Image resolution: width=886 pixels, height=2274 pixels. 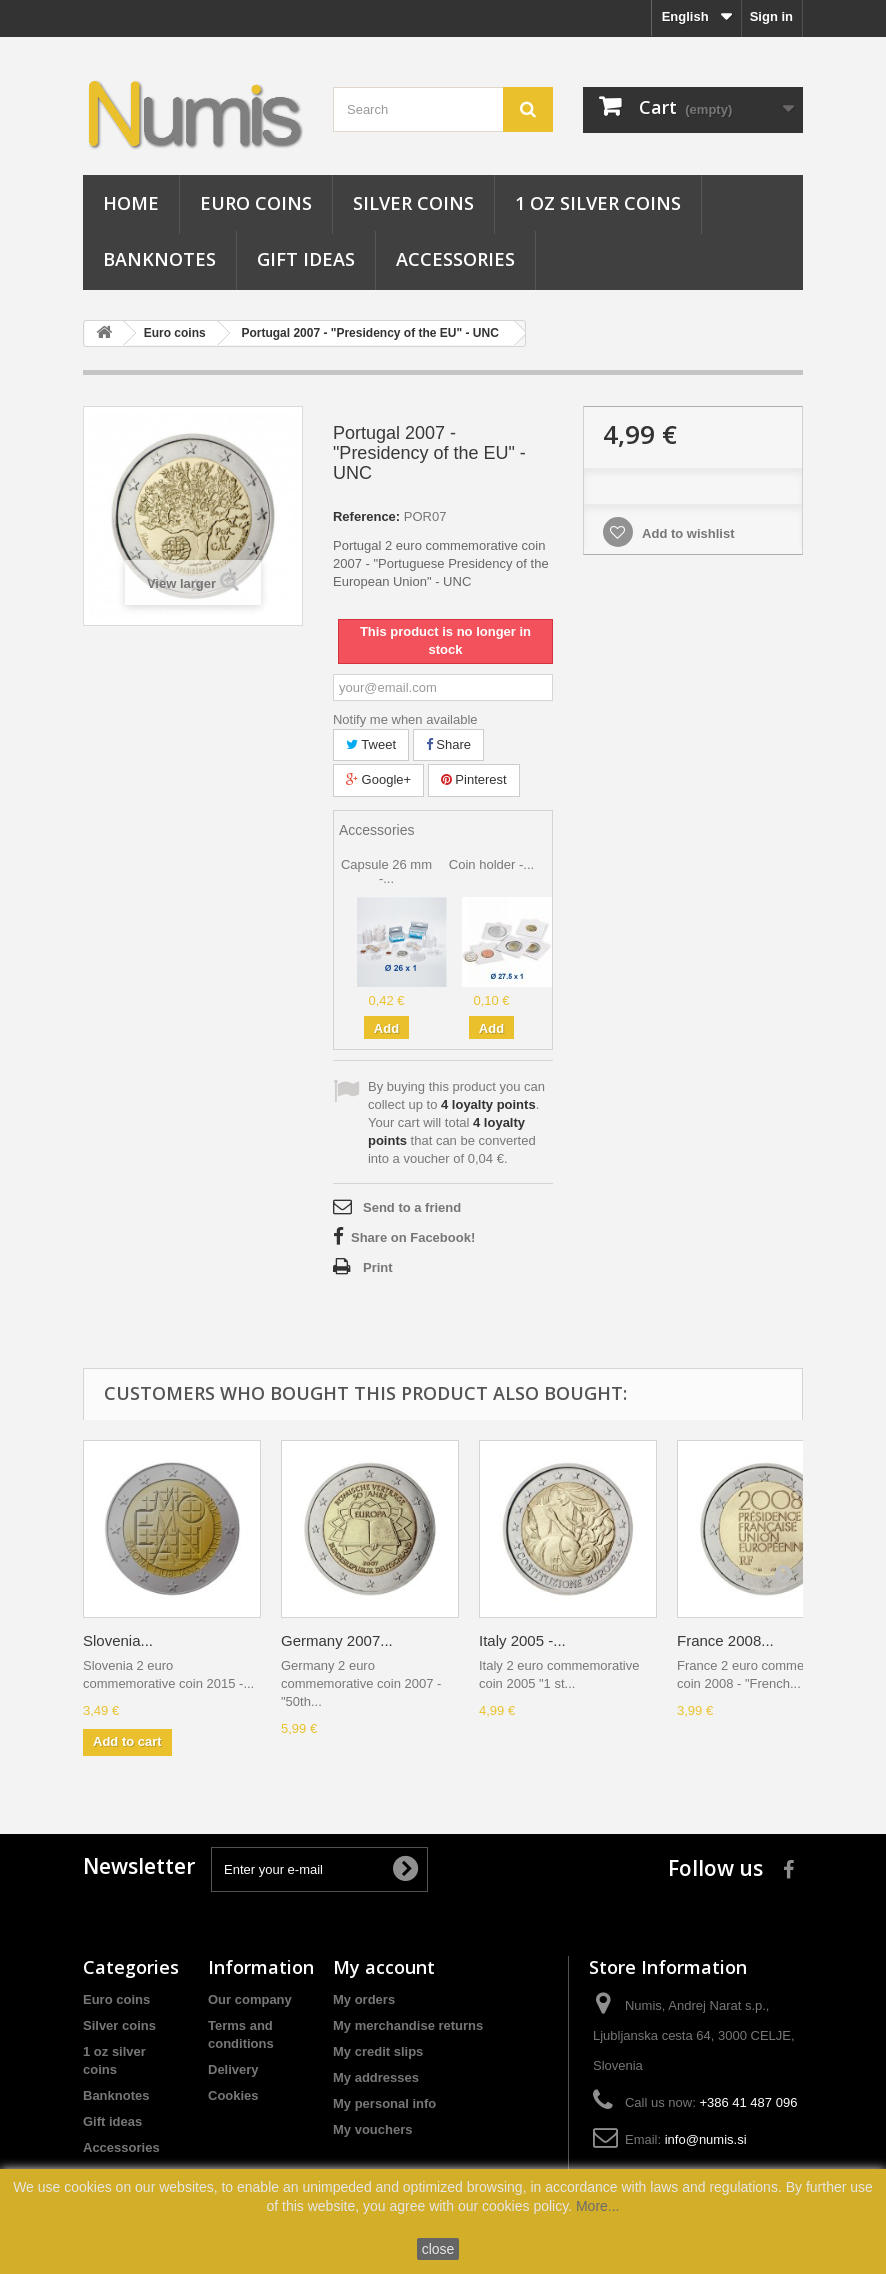 I want to click on Coin holder -..., so click(x=491, y=864).